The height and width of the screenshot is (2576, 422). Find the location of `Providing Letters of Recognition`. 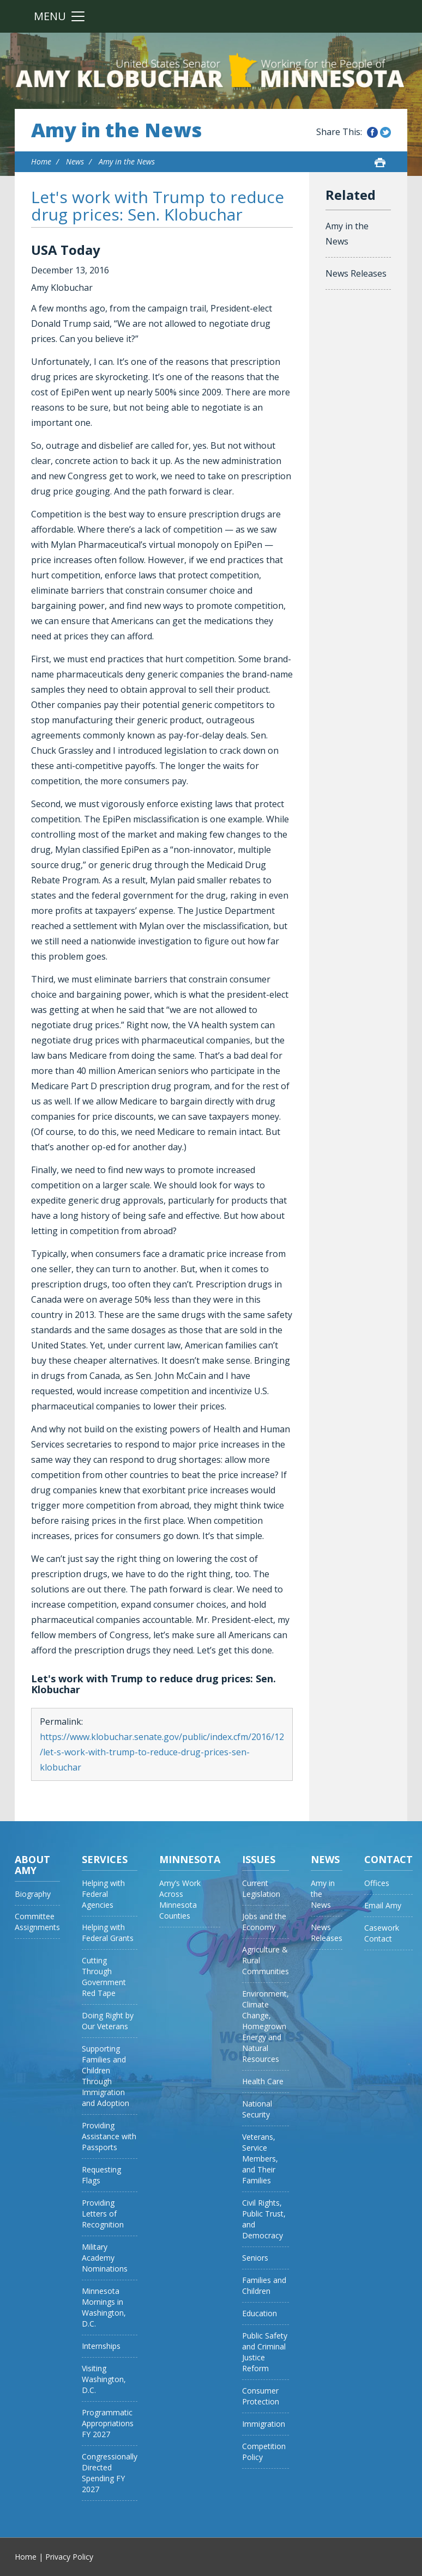

Providing Letters of Recognition is located at coordinates (103, 2213).